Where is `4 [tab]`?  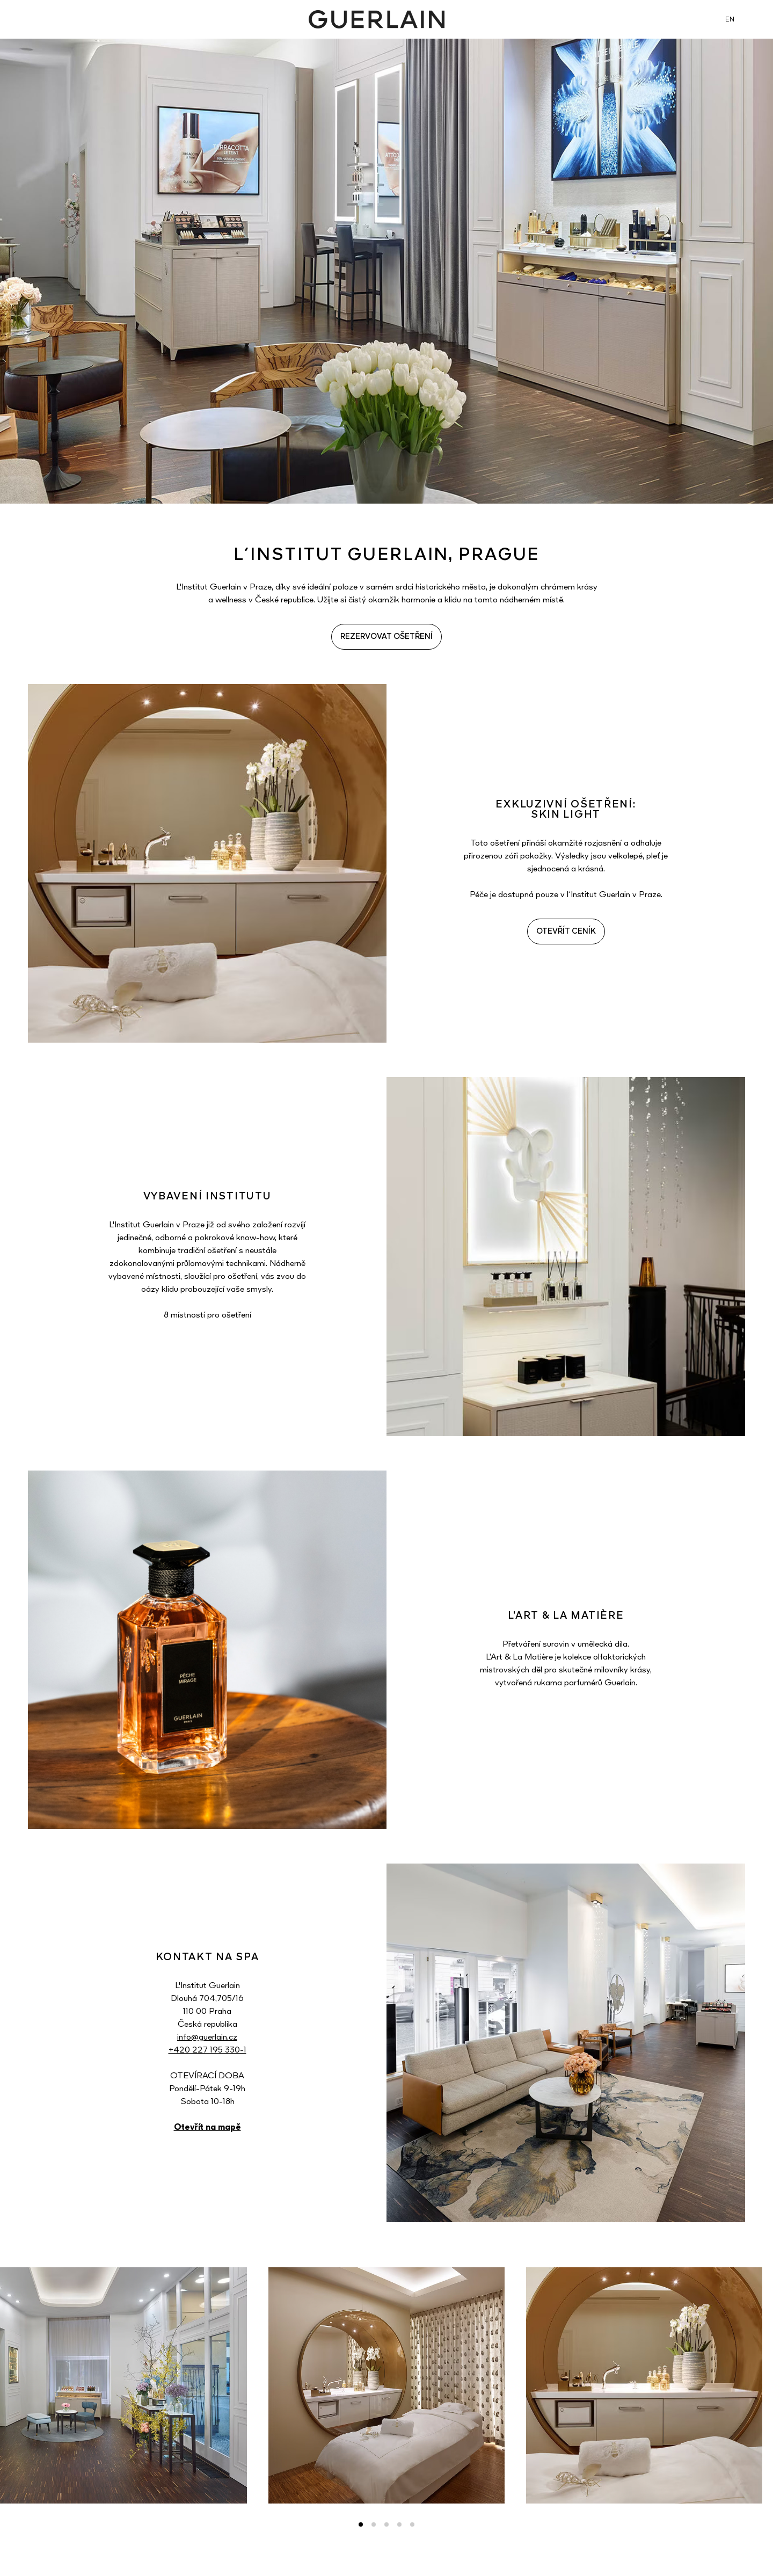 4 [tab] is located at coordinates (399, 2524).